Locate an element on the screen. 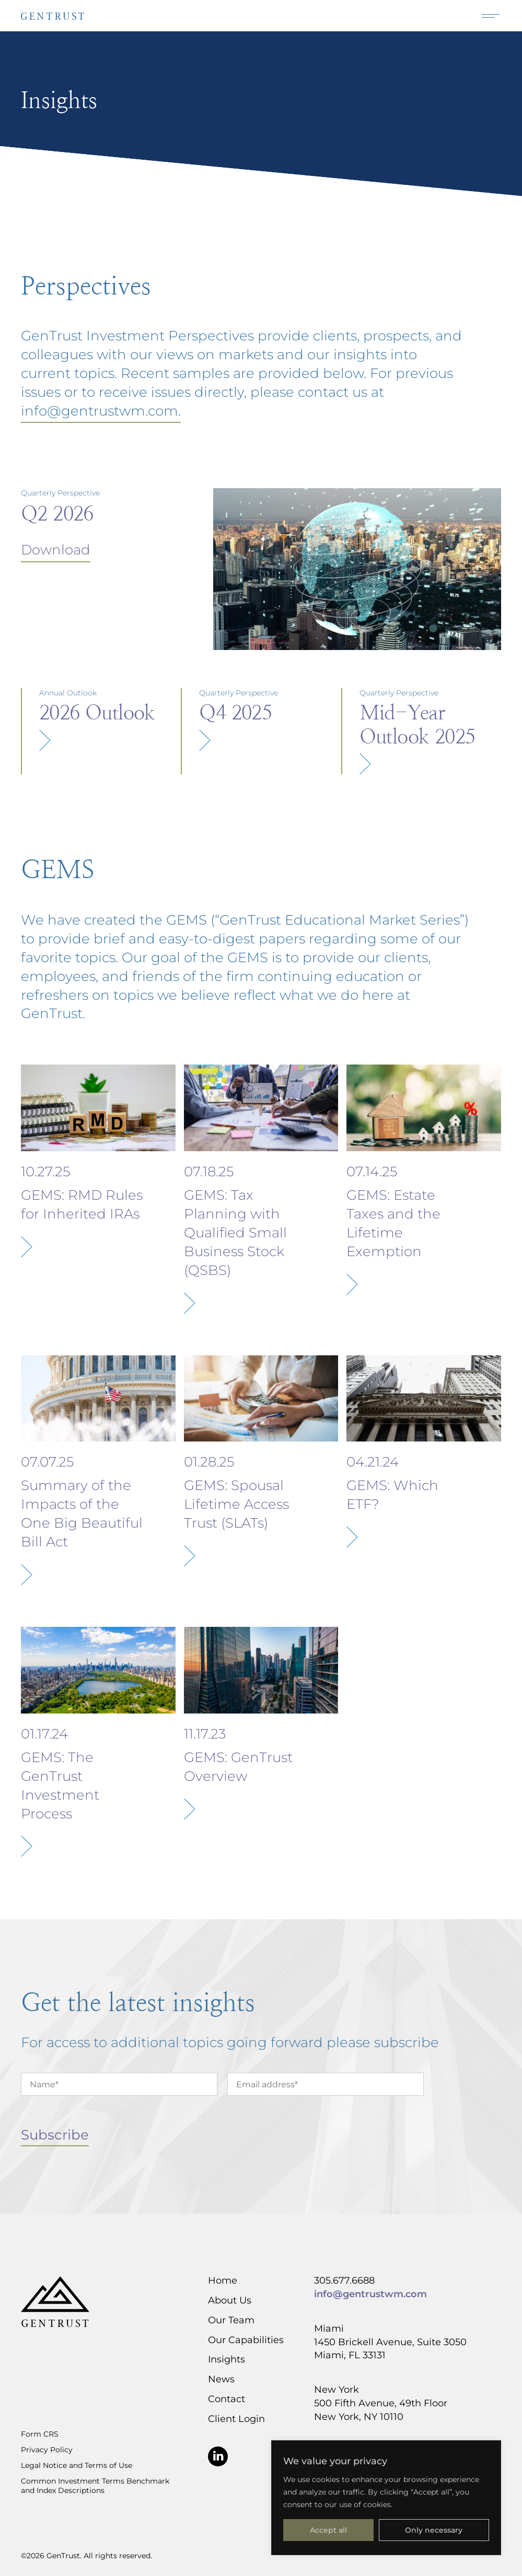 This screenshot has width=522, height=2576. Only necessary is located at coordinates (433, 2530).